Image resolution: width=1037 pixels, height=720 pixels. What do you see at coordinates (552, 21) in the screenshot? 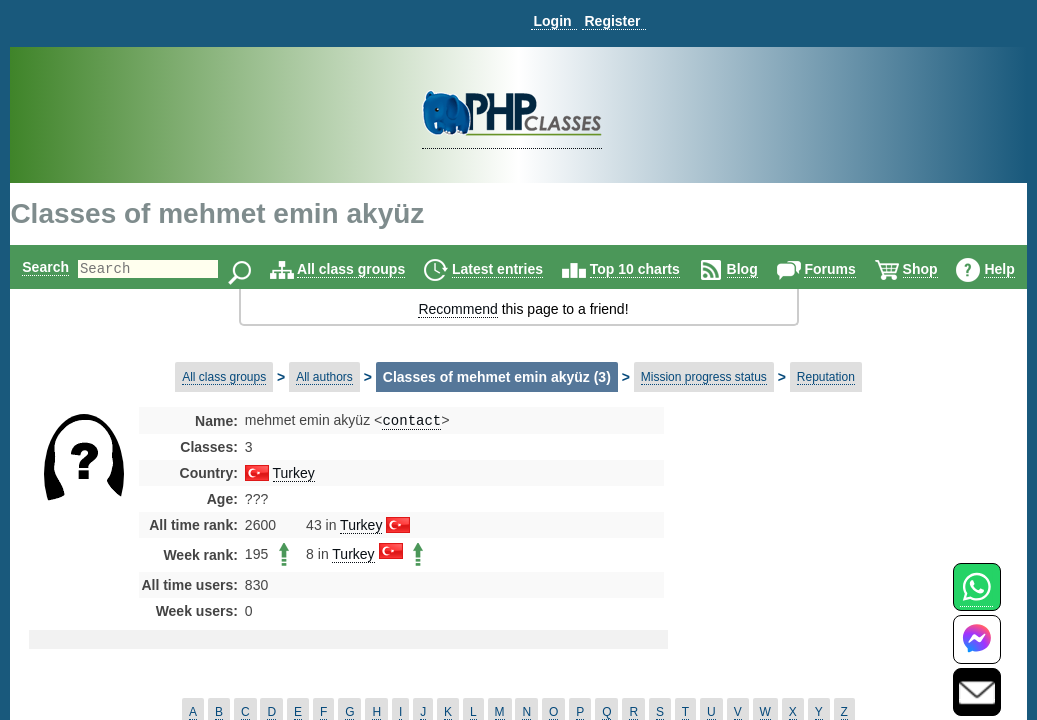
I see `Login` at bounding box center [552, 21].